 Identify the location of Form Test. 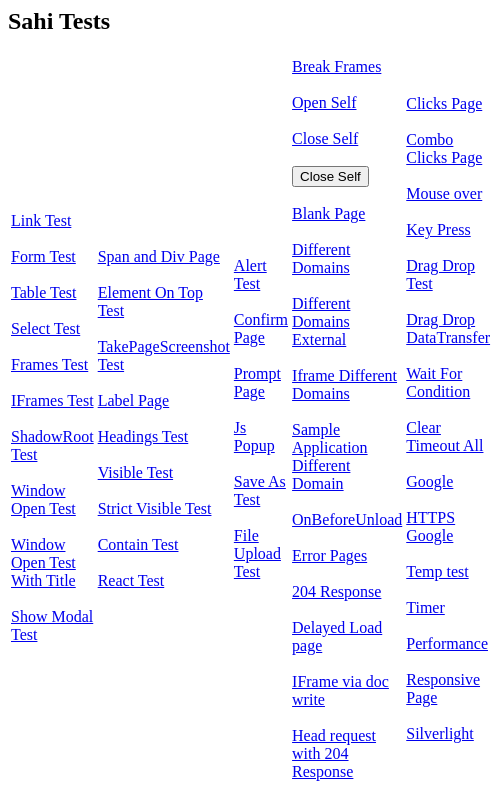
(43, 256).